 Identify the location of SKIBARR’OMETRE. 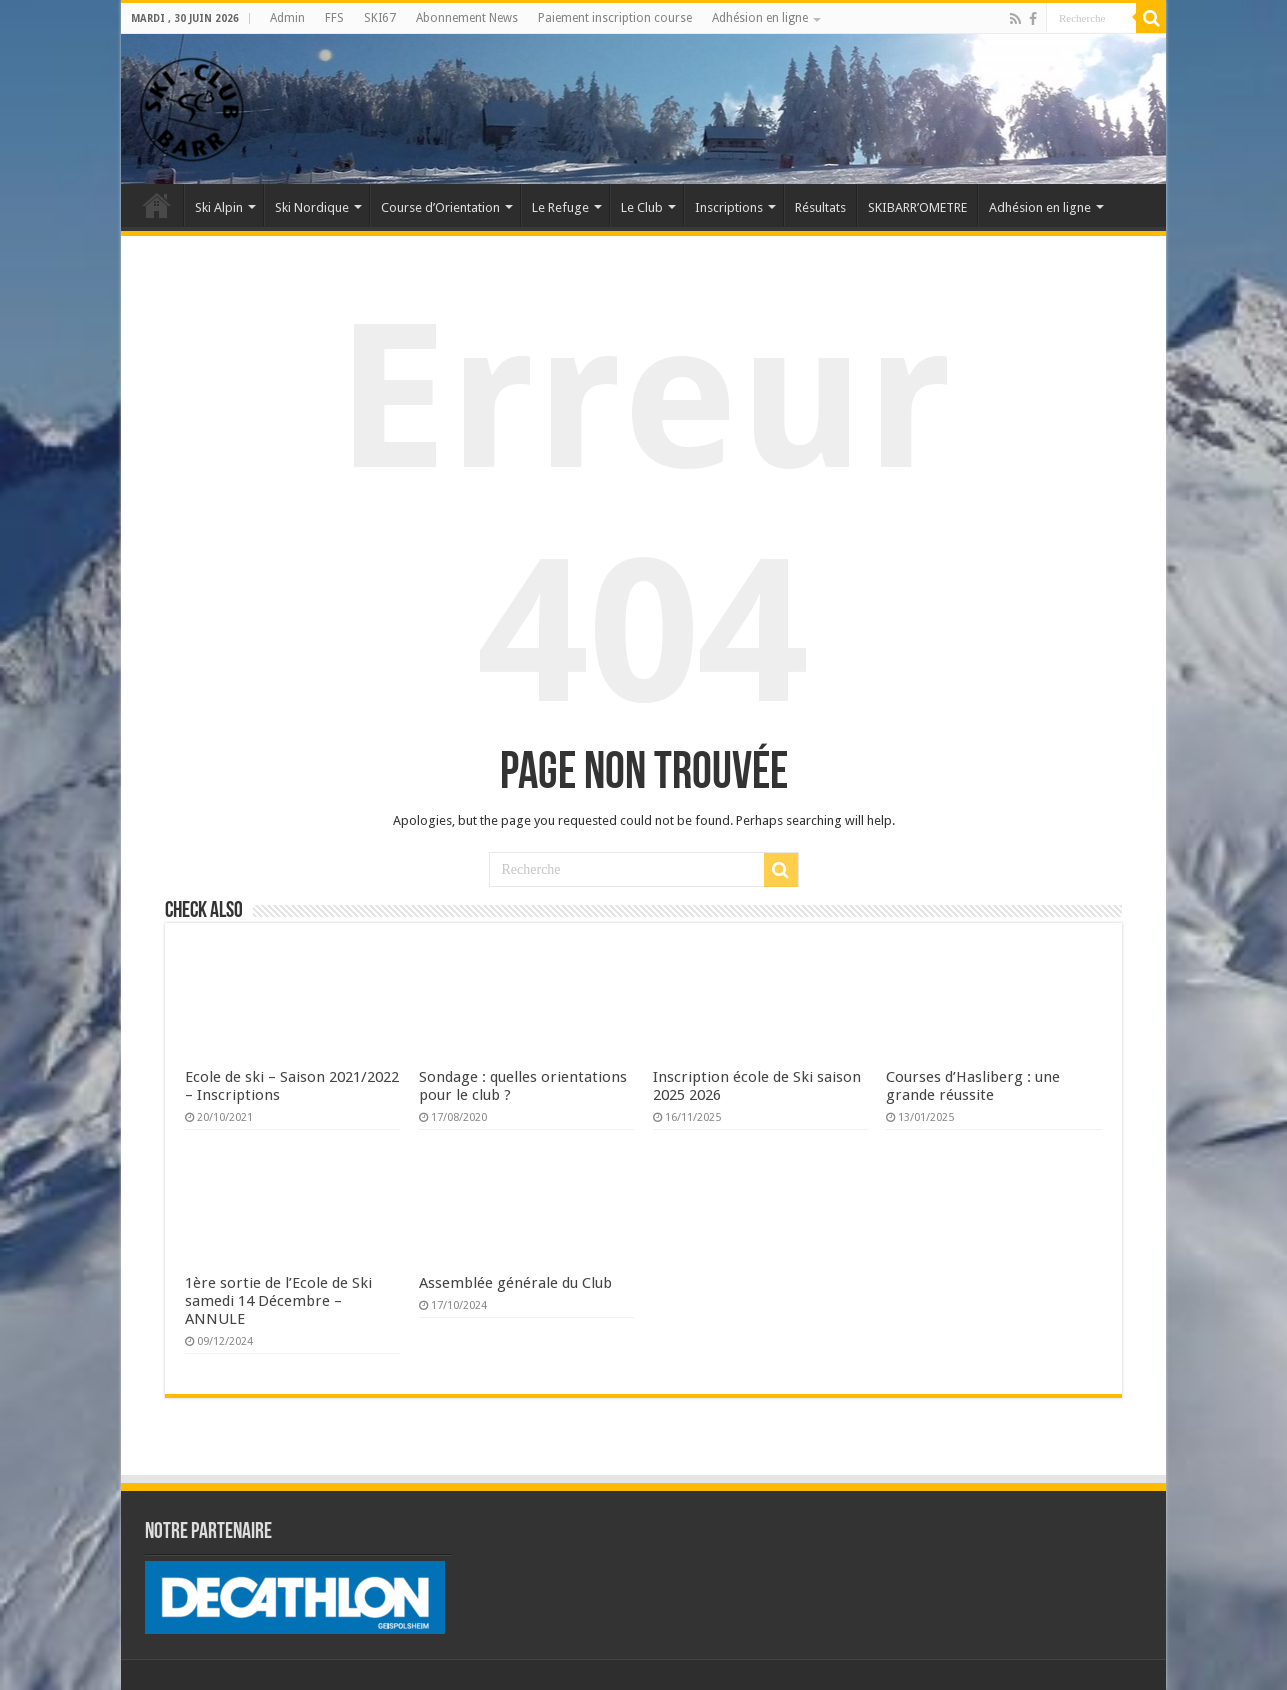
(917, 207).